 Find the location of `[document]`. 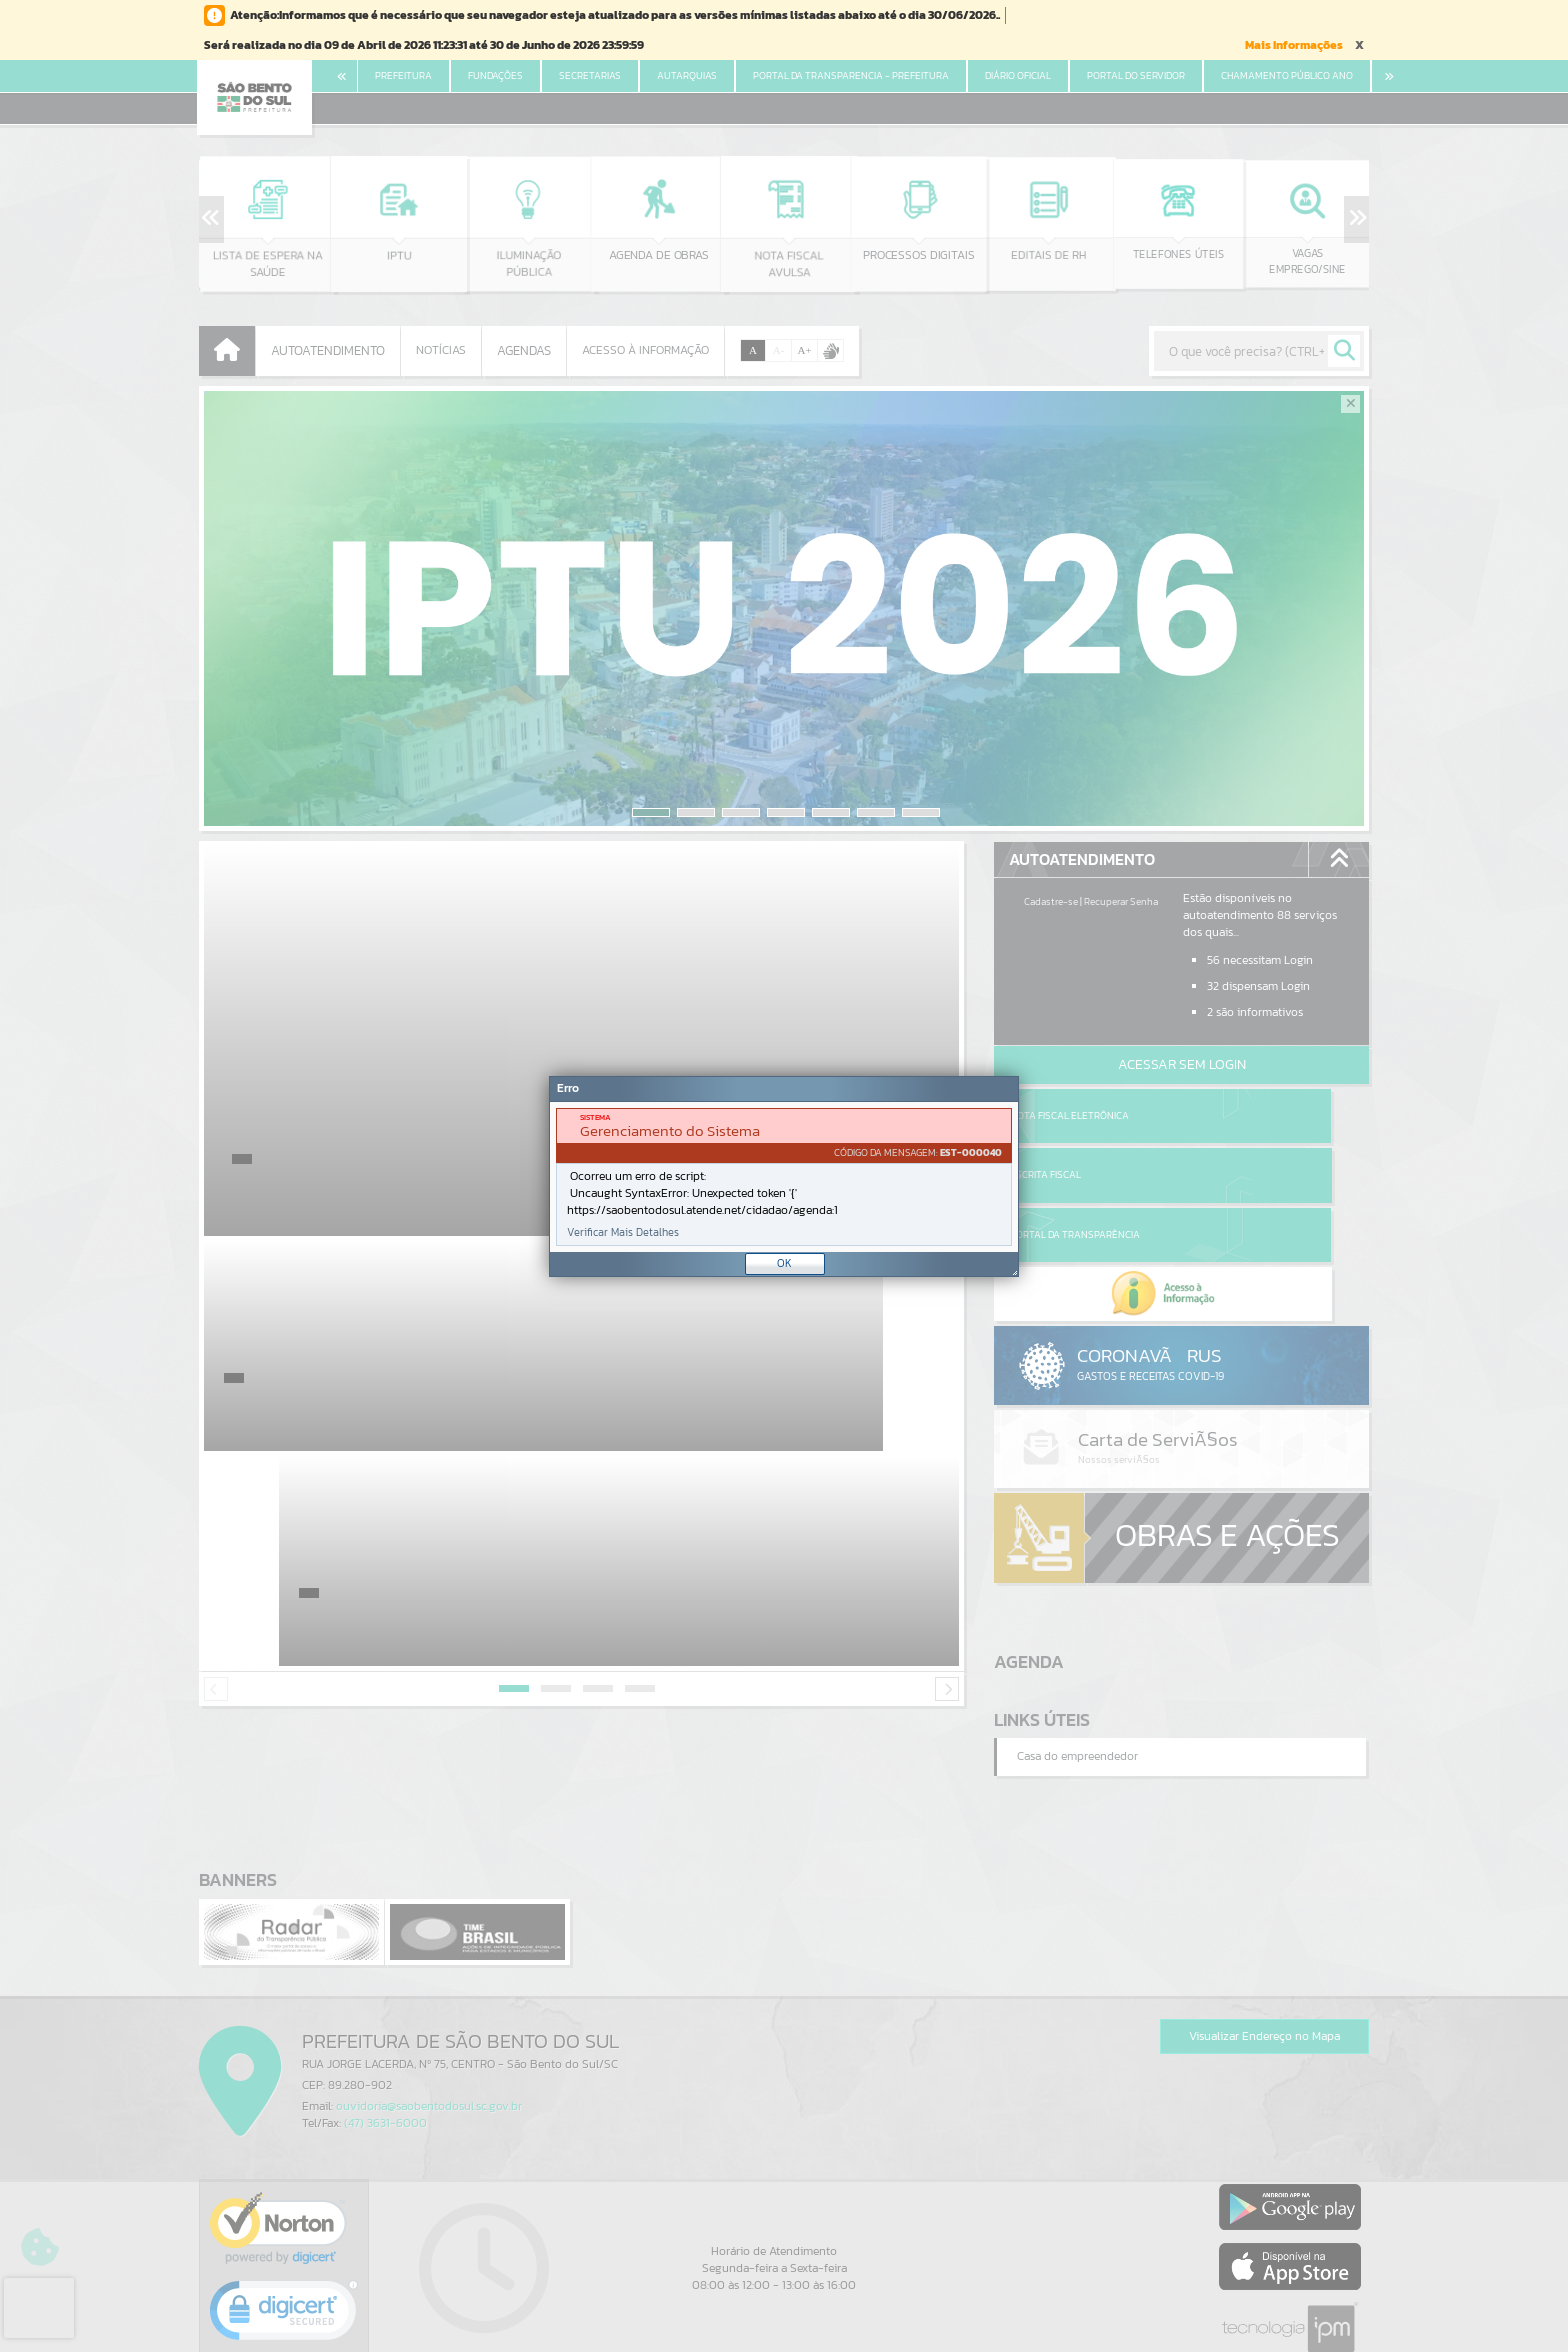

[document] is located at coordinates (784, 1177).